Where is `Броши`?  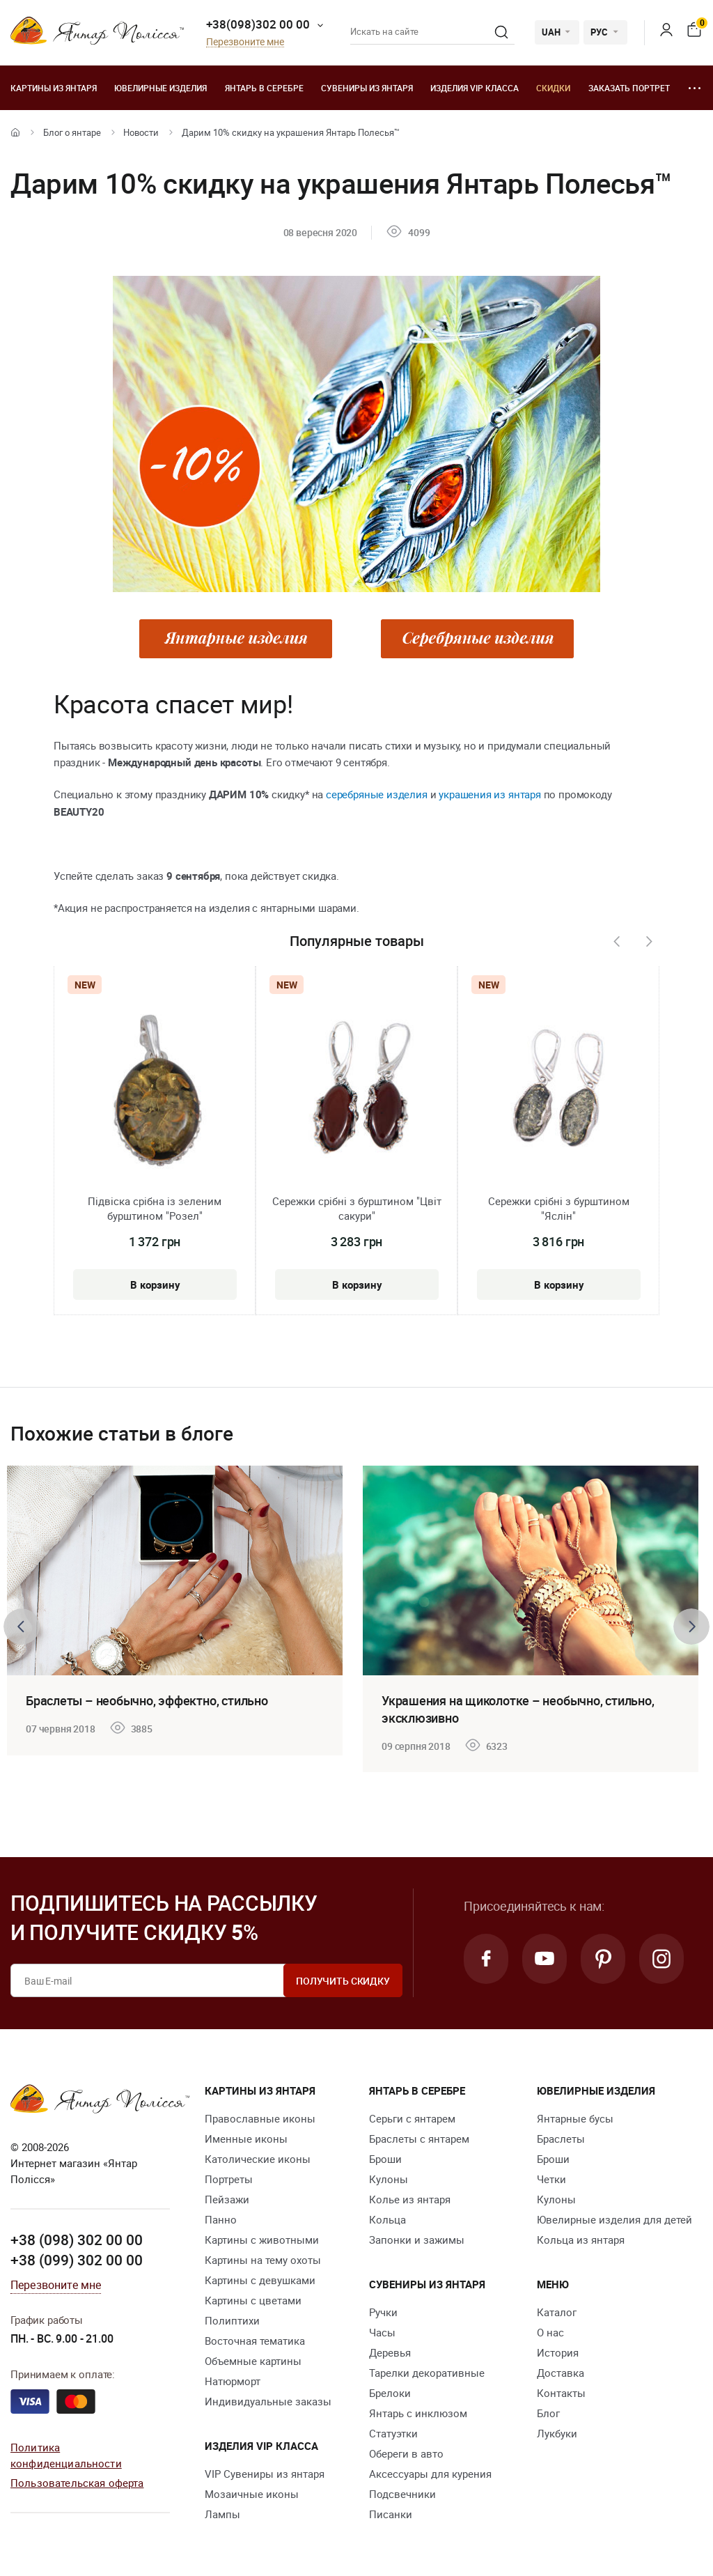
Броши is located at coordinates (385, 2159).